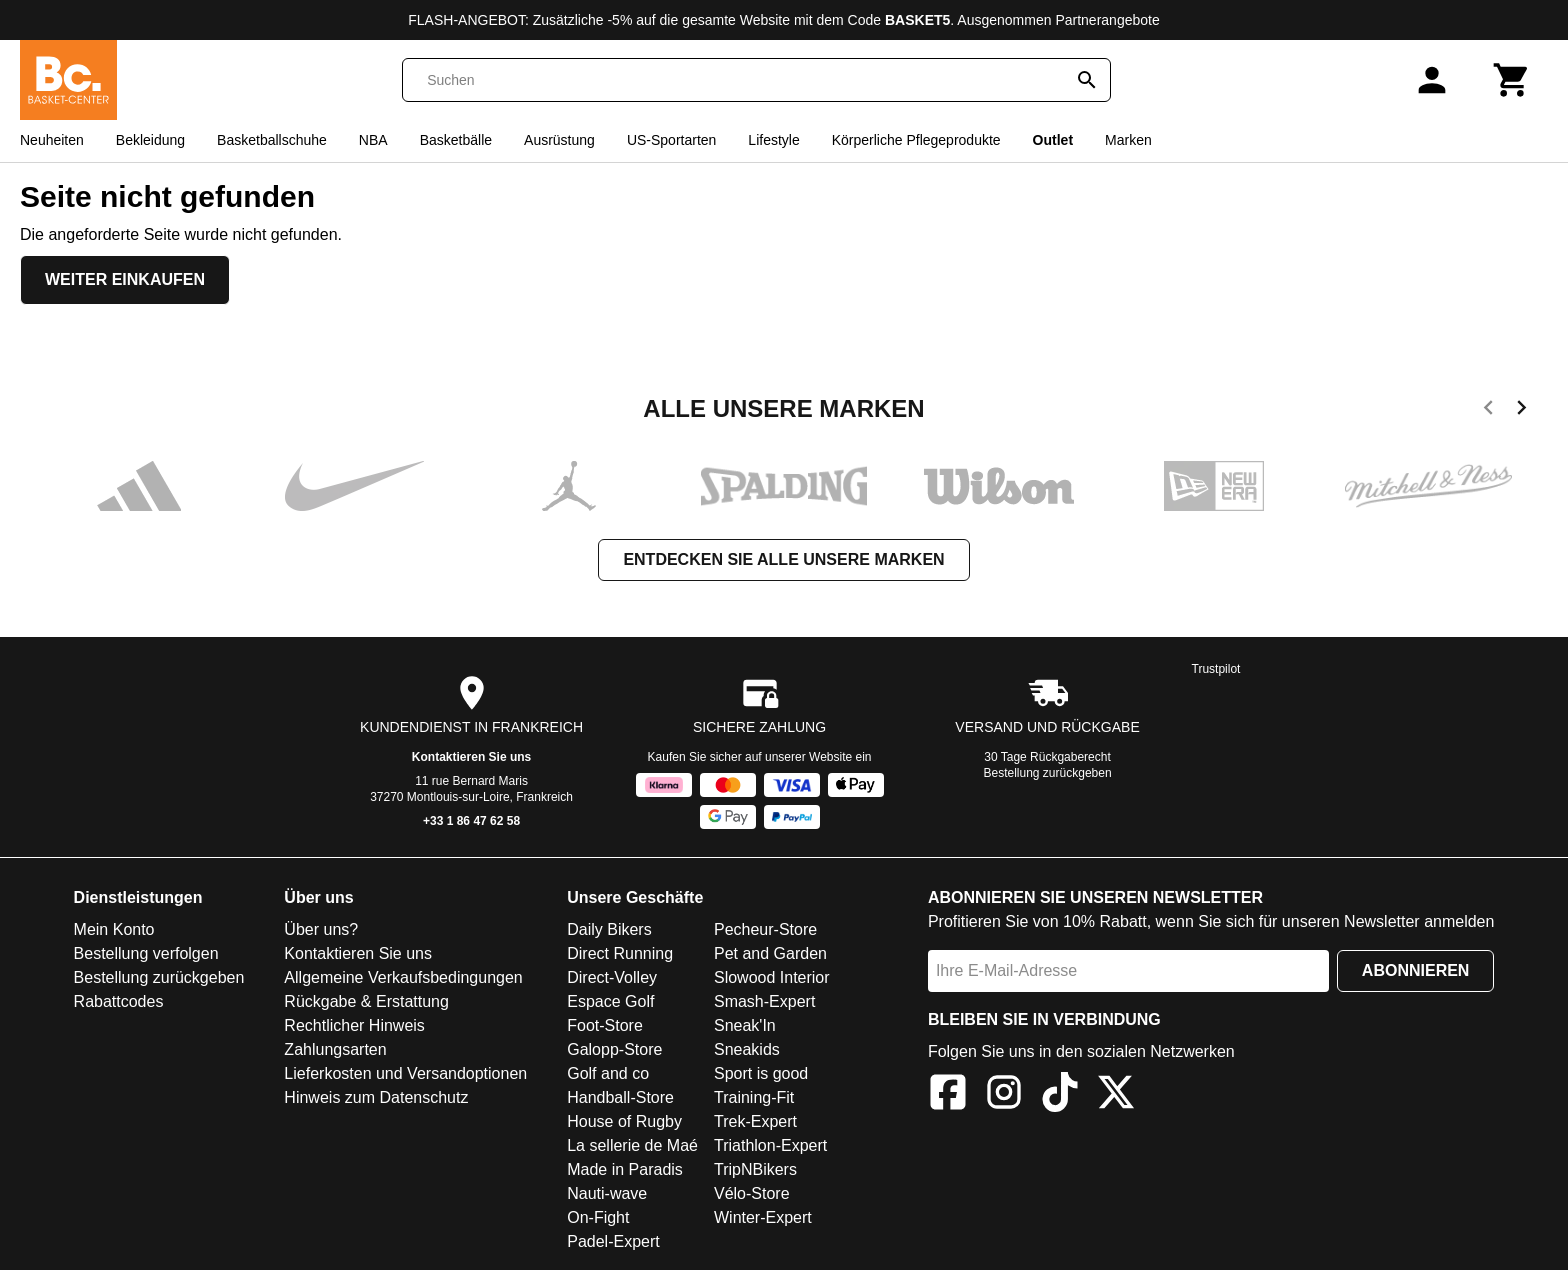  I want to click on Smash-Expert, so click(764, 1001).